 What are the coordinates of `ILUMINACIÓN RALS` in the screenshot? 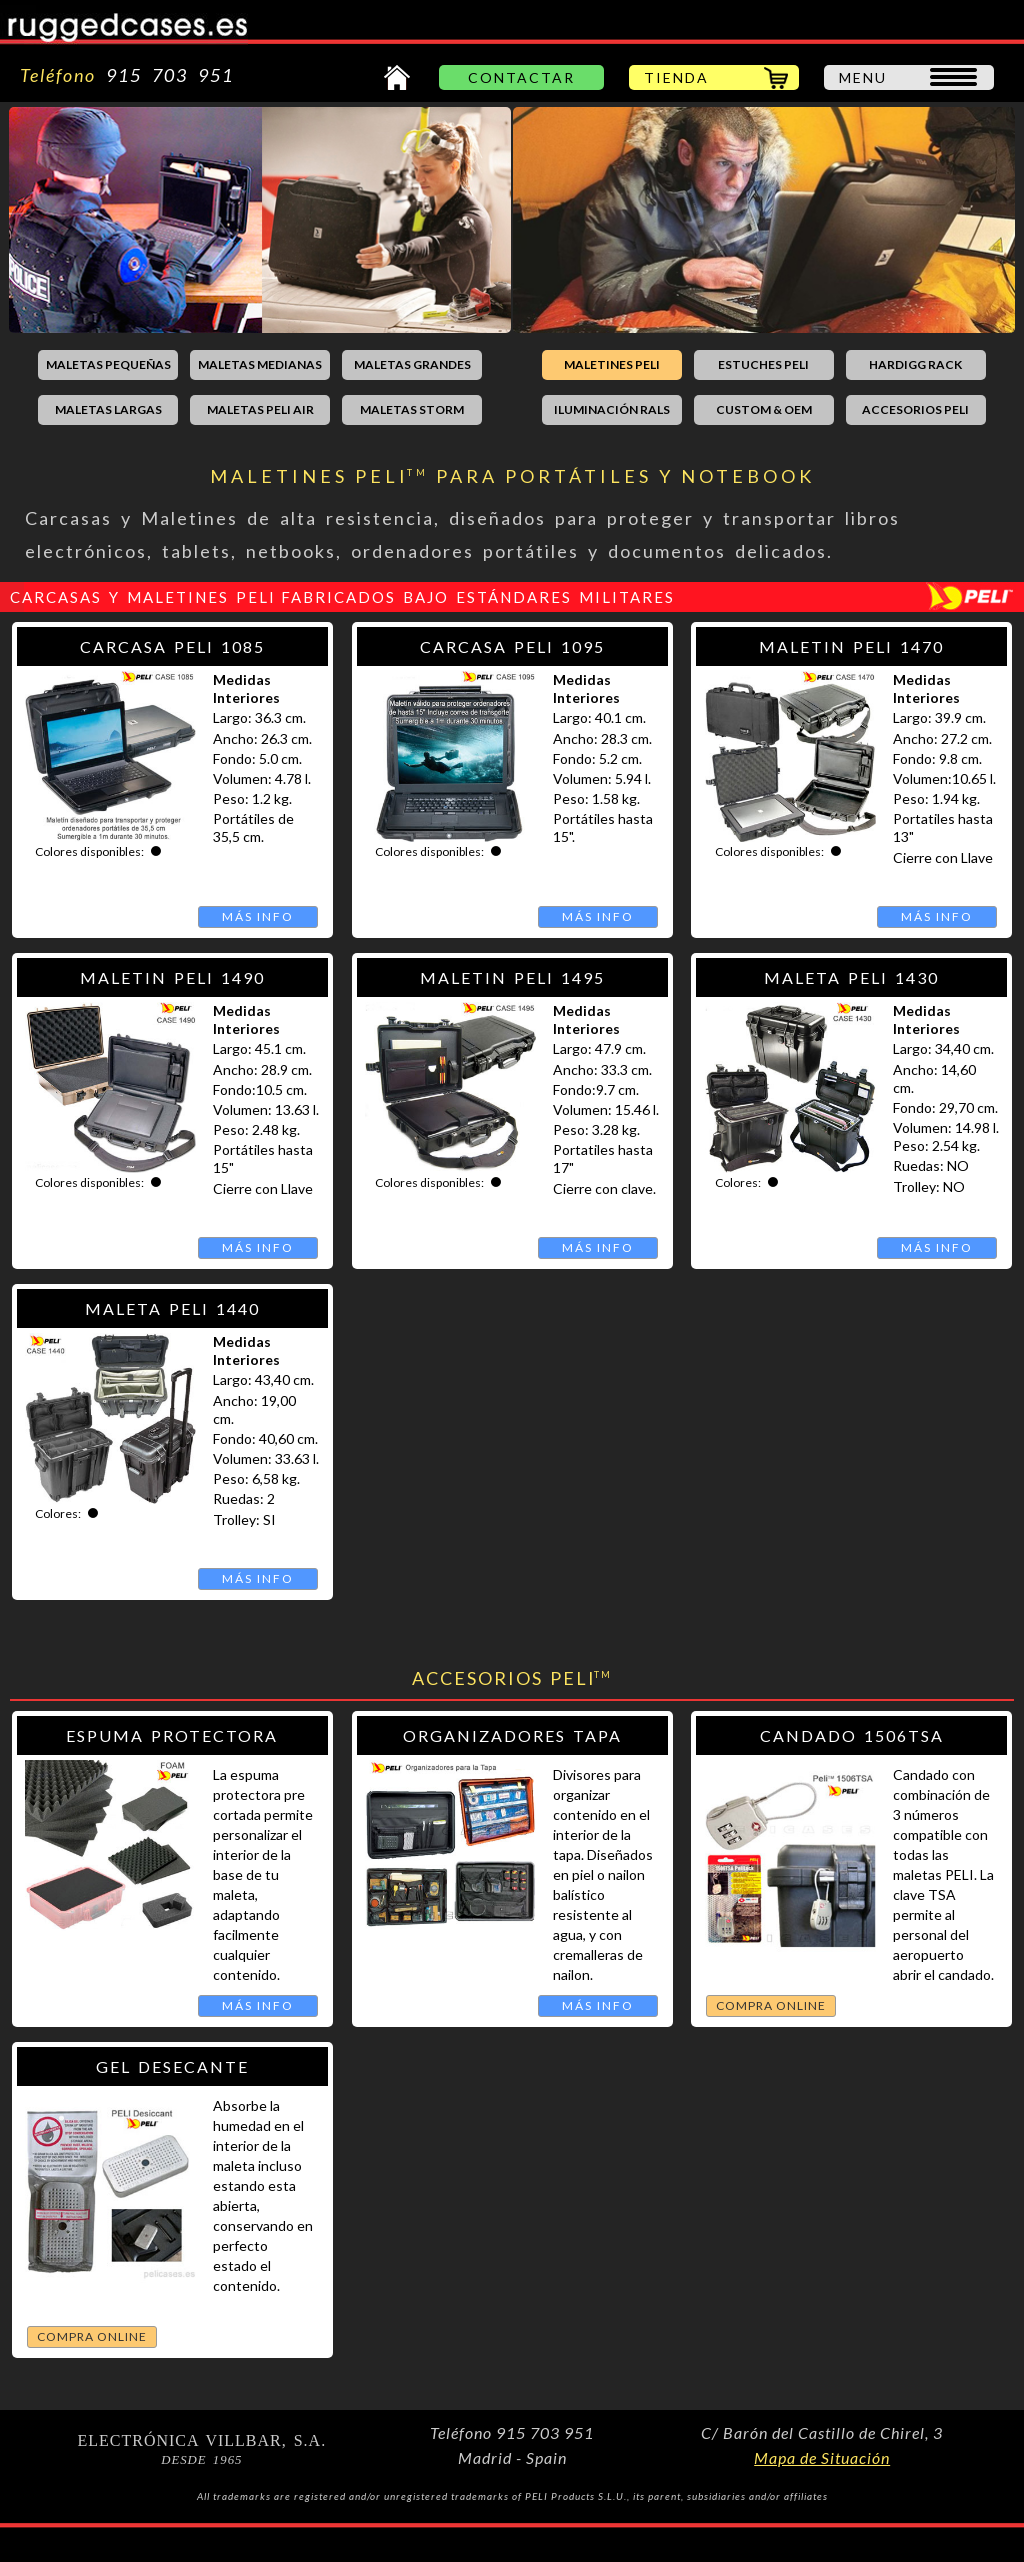 It's located at (612, 409).